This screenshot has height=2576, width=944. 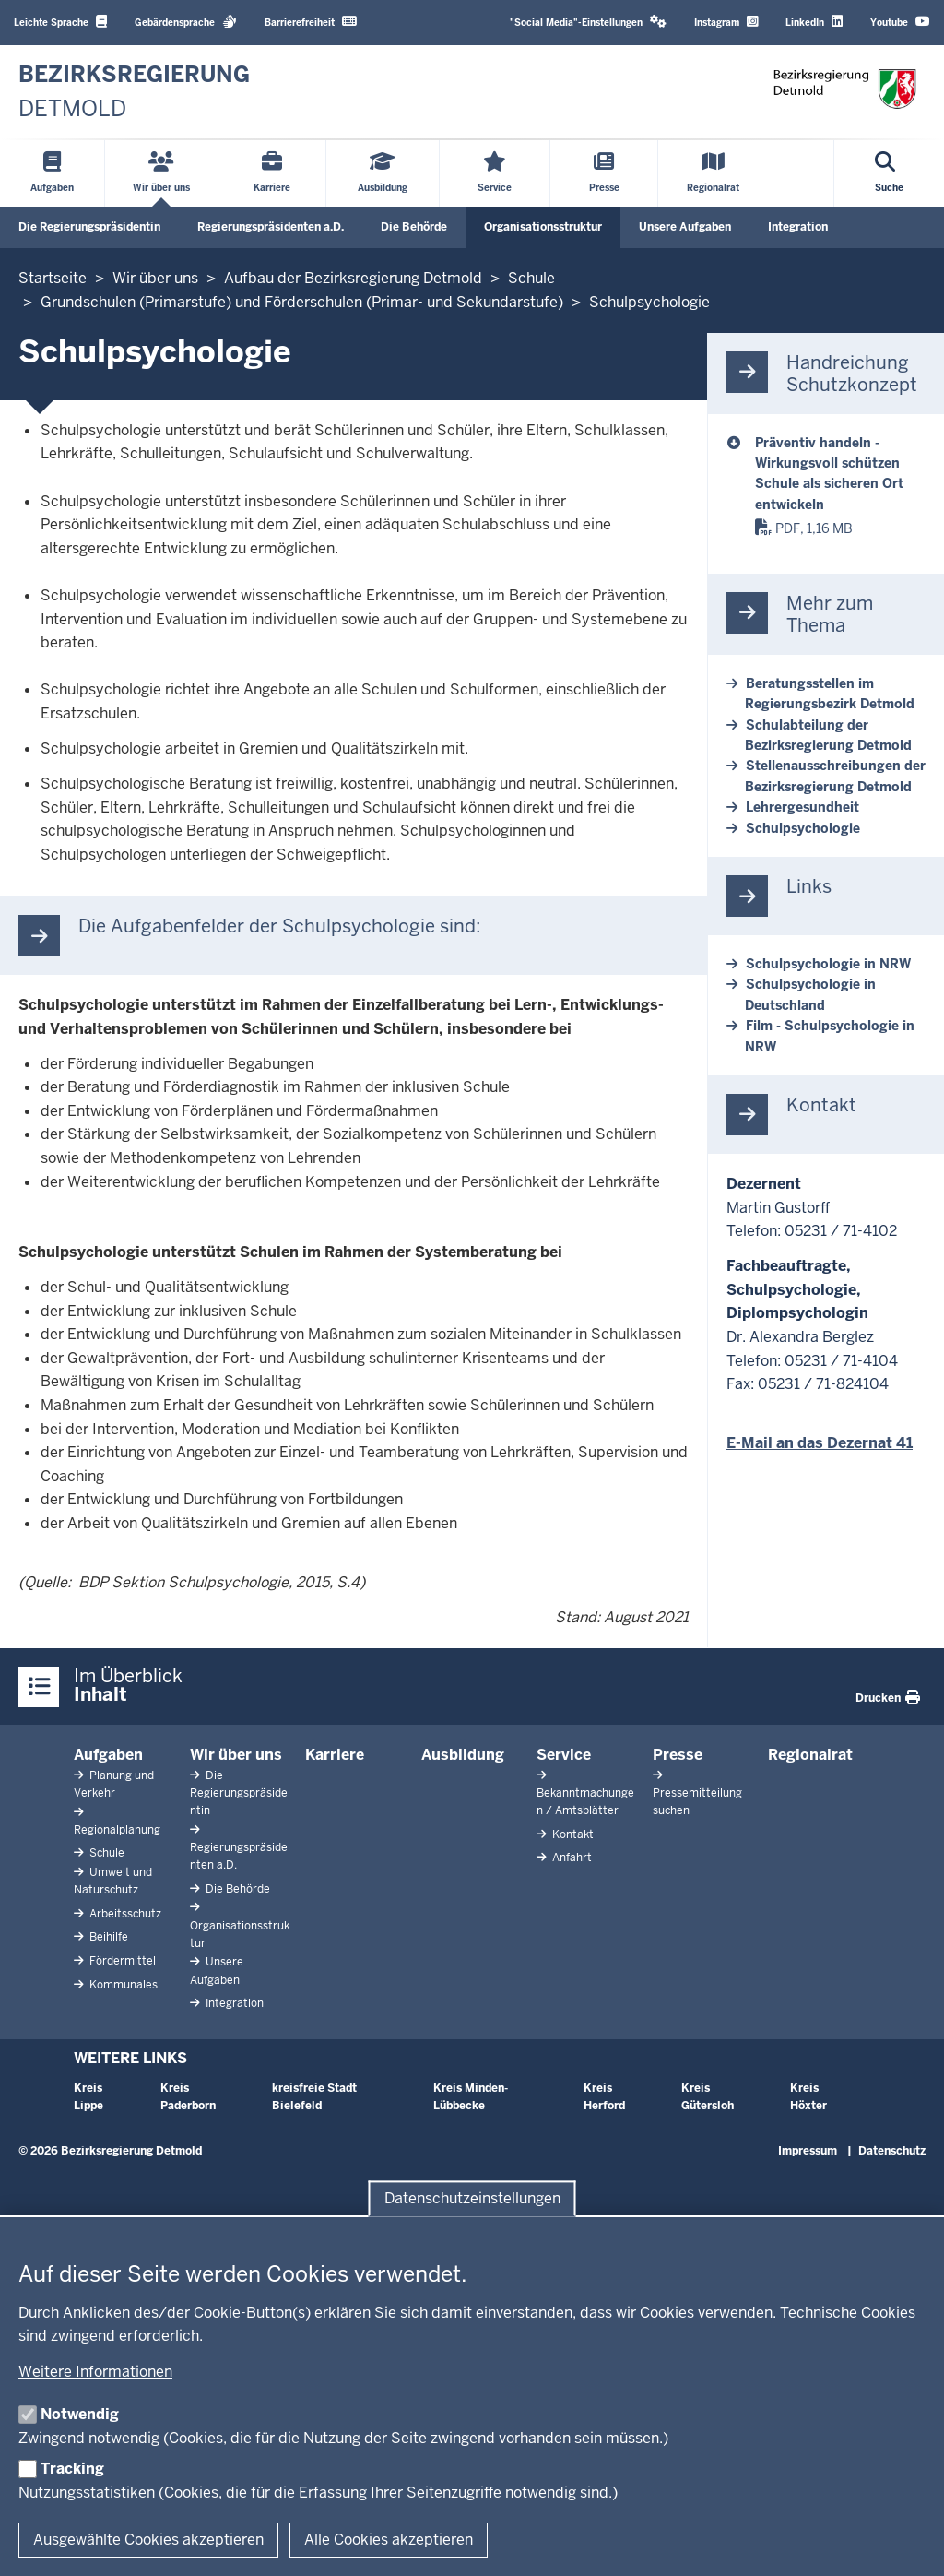 I want to click on Schulabteilung der Bezirksregierung Detmold, so click(x=828, y=735).